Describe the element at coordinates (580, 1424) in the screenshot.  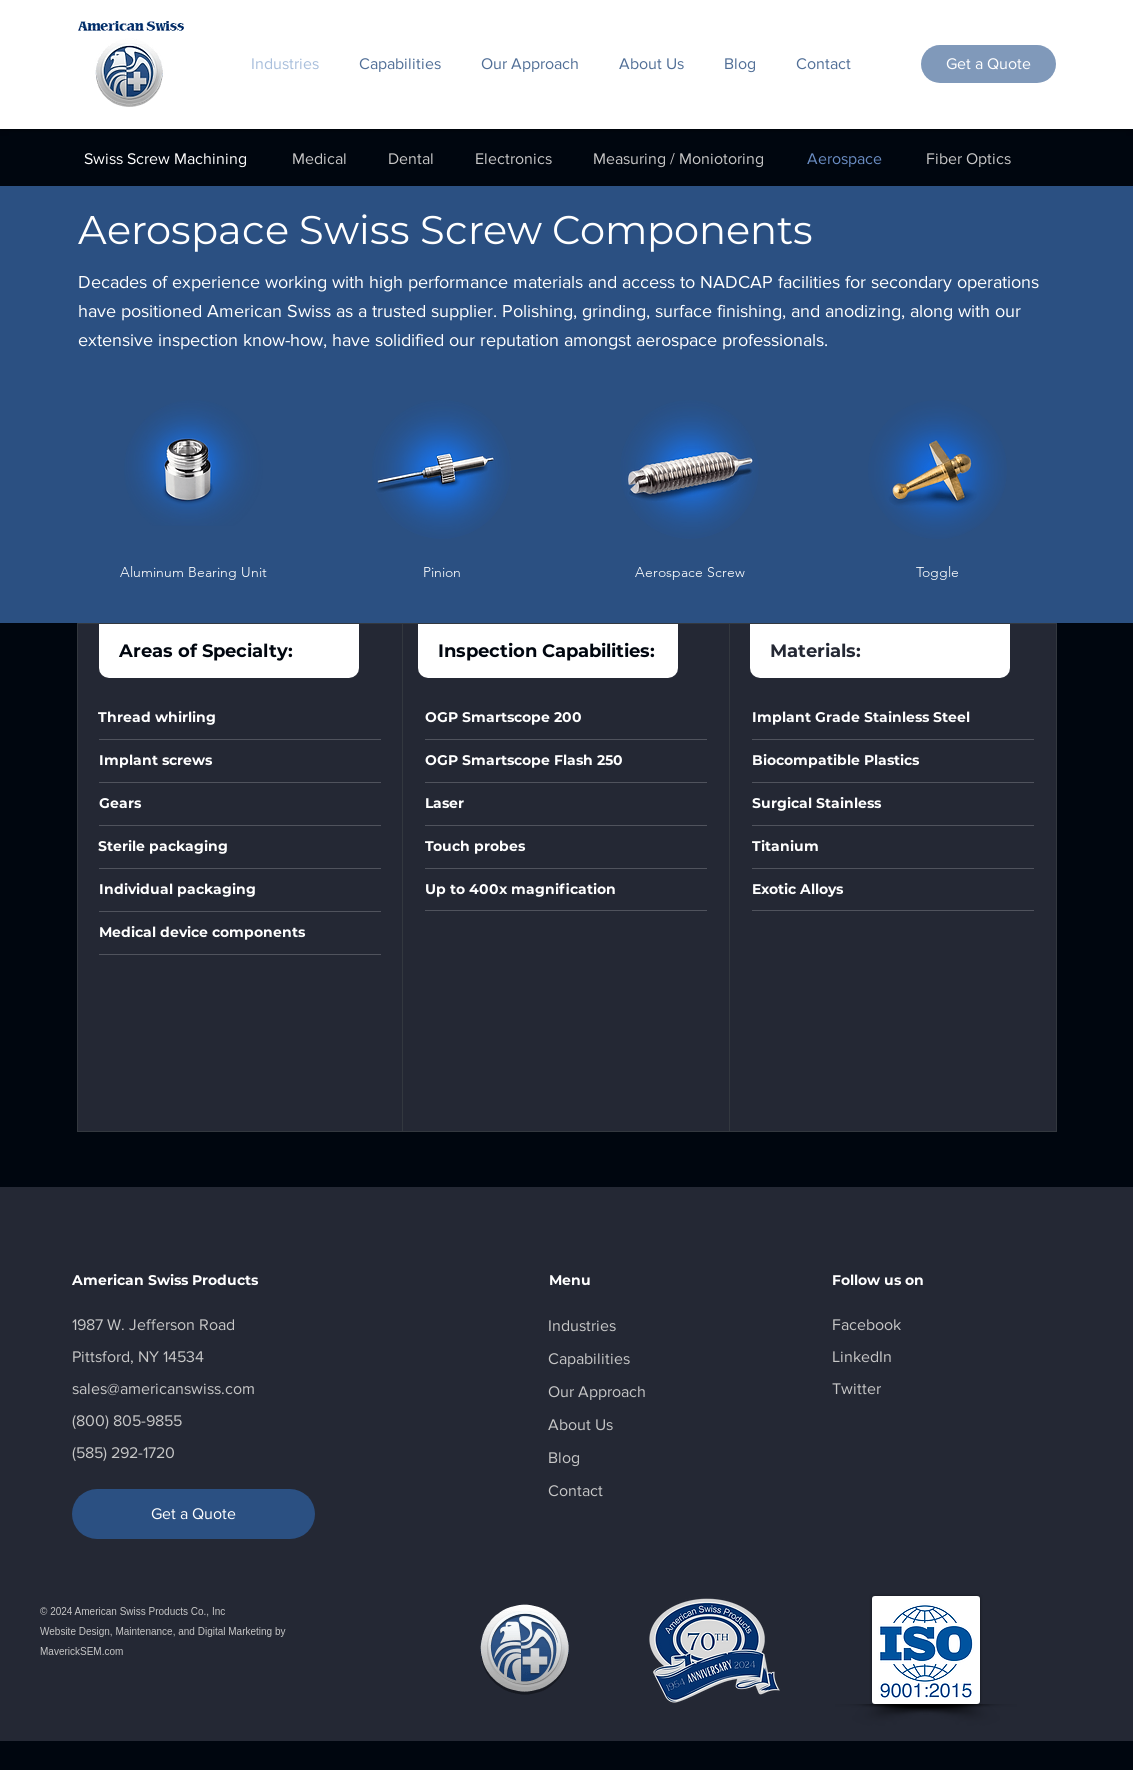
I see `About Us` at that location.